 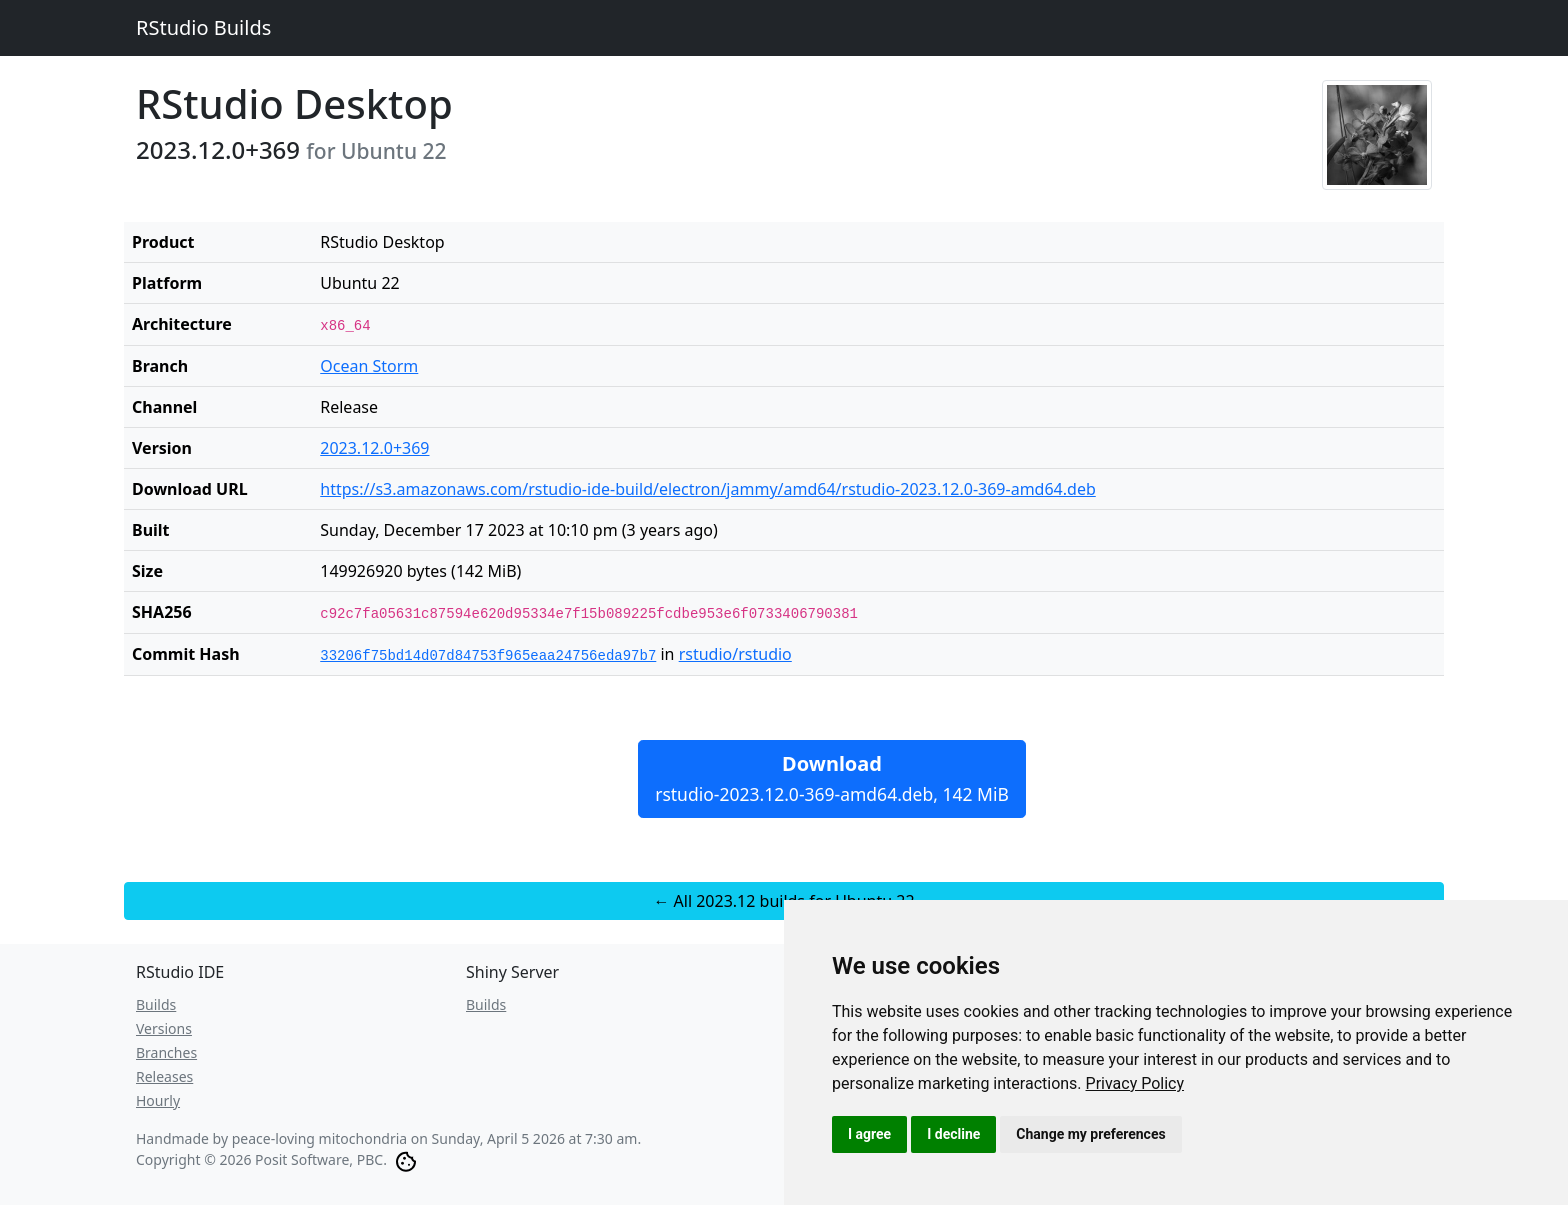 What do you see at coordinates (1135, 1083) in the screenshot?
I see `Privacy Policy` at bounding box center [1135, 1083].